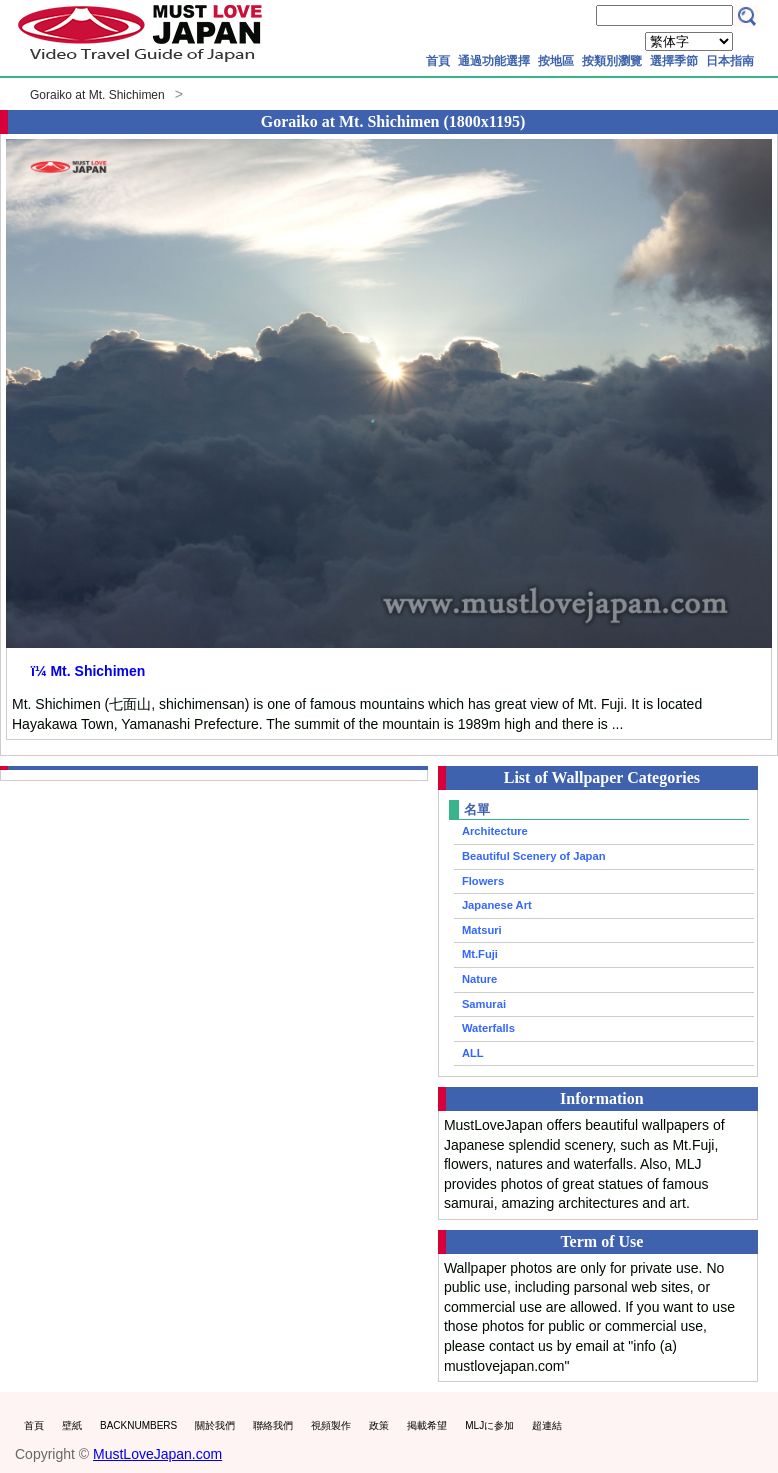 The image size is (778, 1473). I want to click on 視頻製作, so click(331, 1425).